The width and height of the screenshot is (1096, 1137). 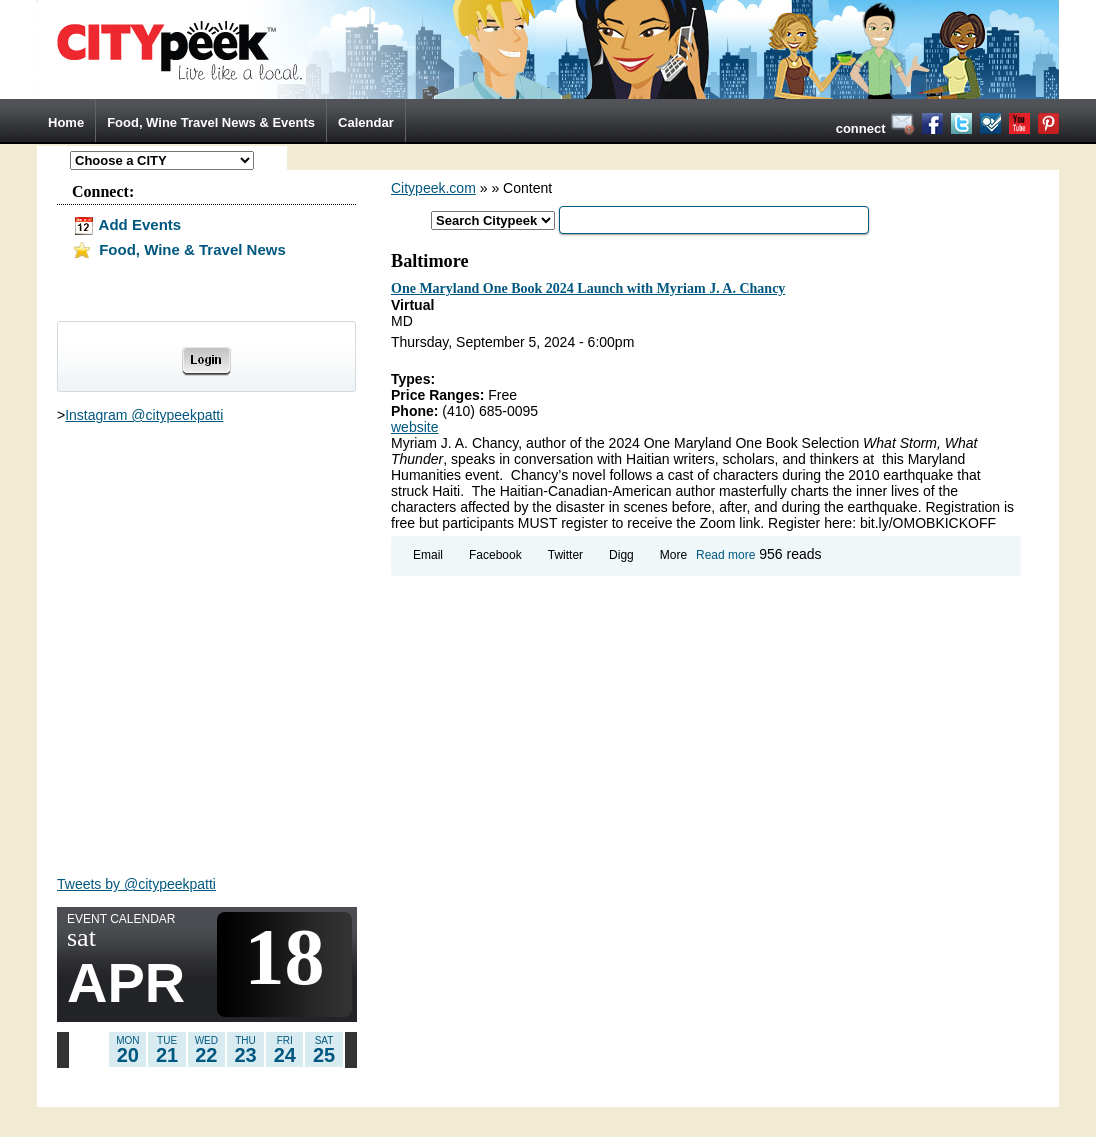 What do you see at coordinates (428, 555) in the screenshot?
I see `Email` at bounding box center [428, 555].